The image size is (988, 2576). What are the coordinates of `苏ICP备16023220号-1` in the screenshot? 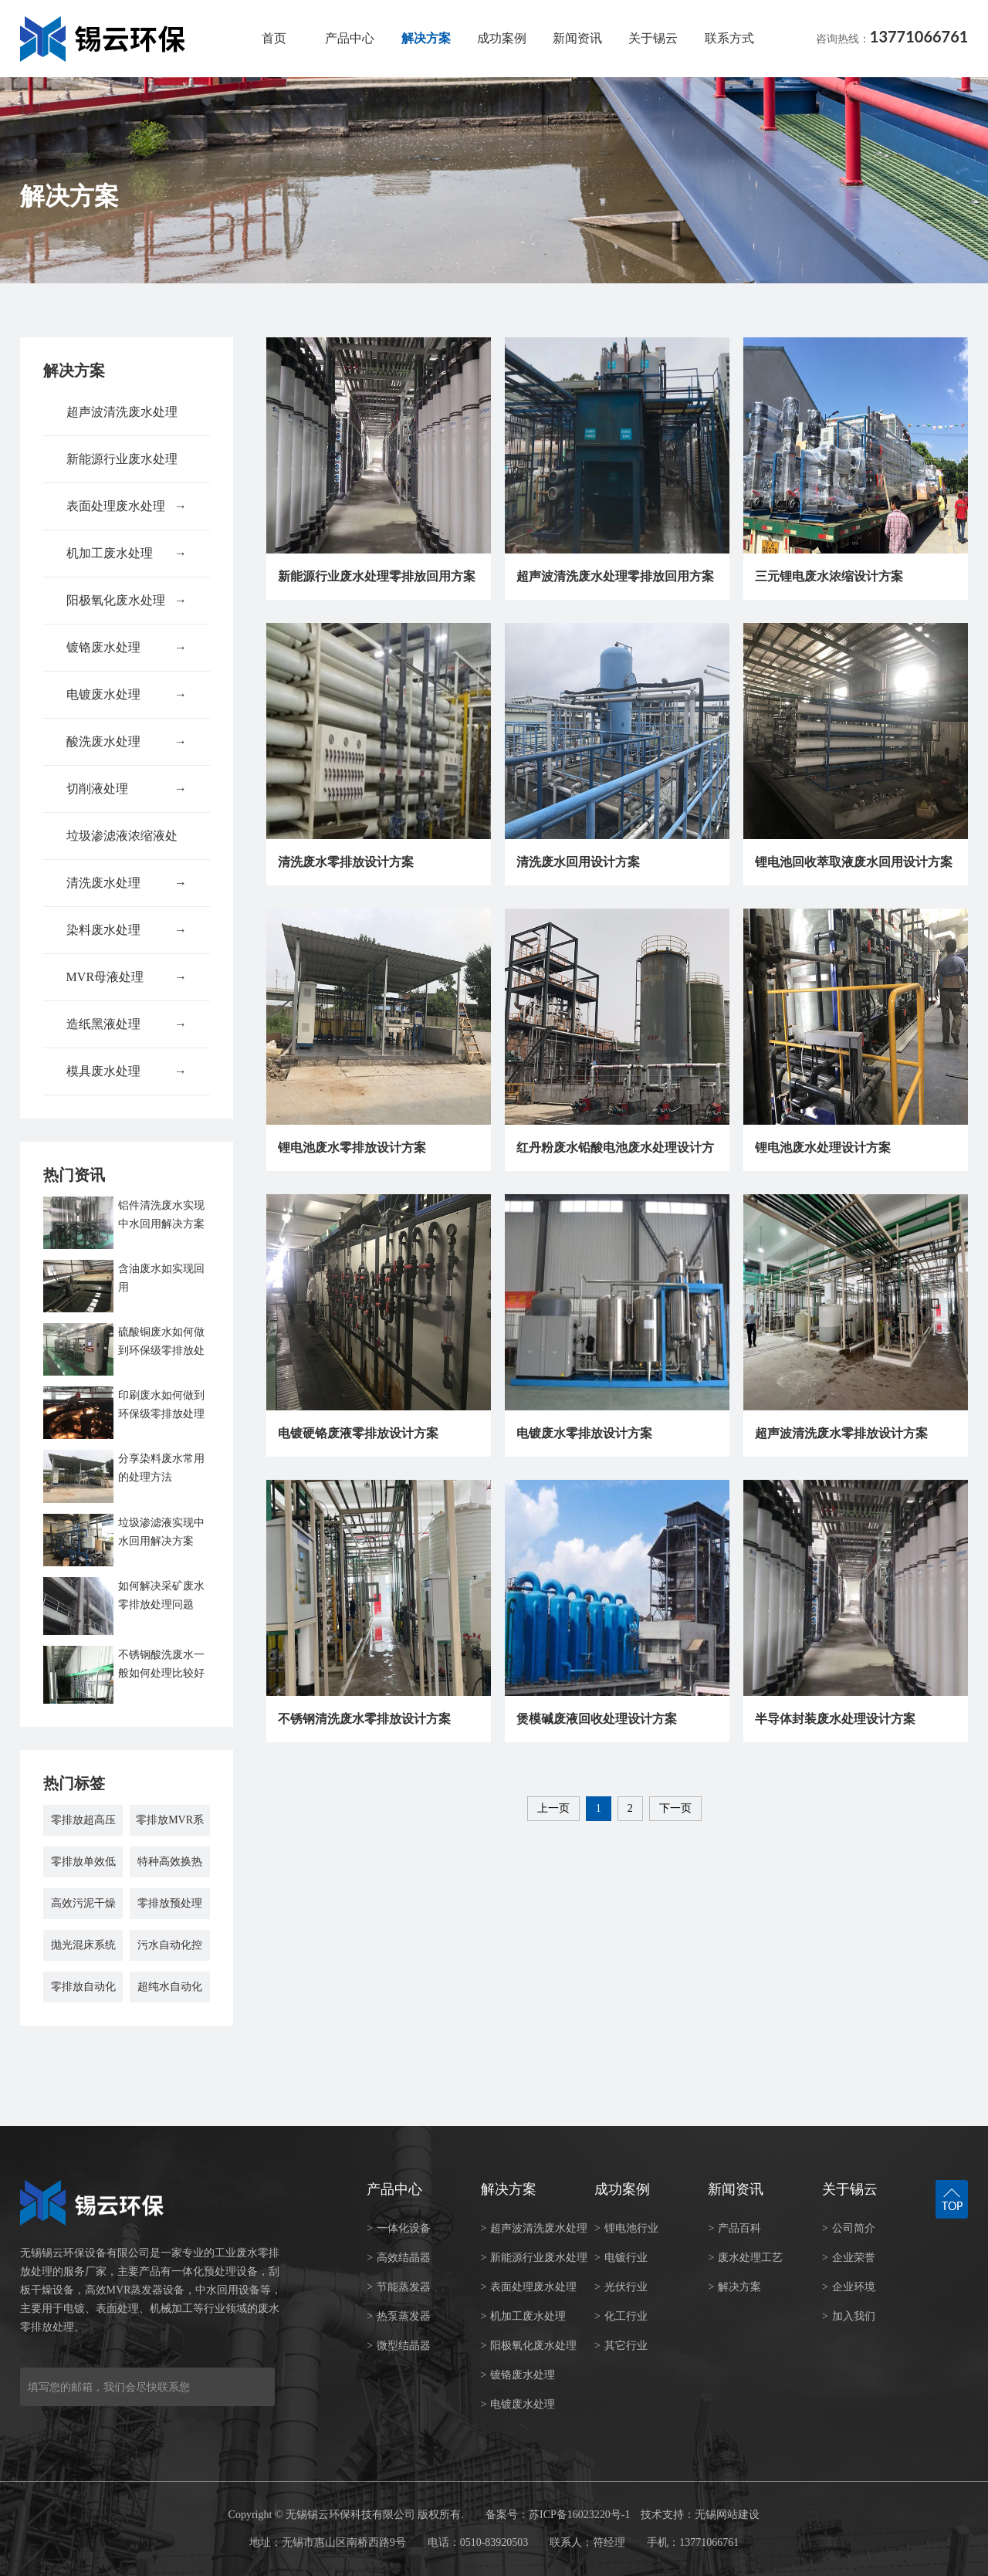 It's located at (579, 2514).